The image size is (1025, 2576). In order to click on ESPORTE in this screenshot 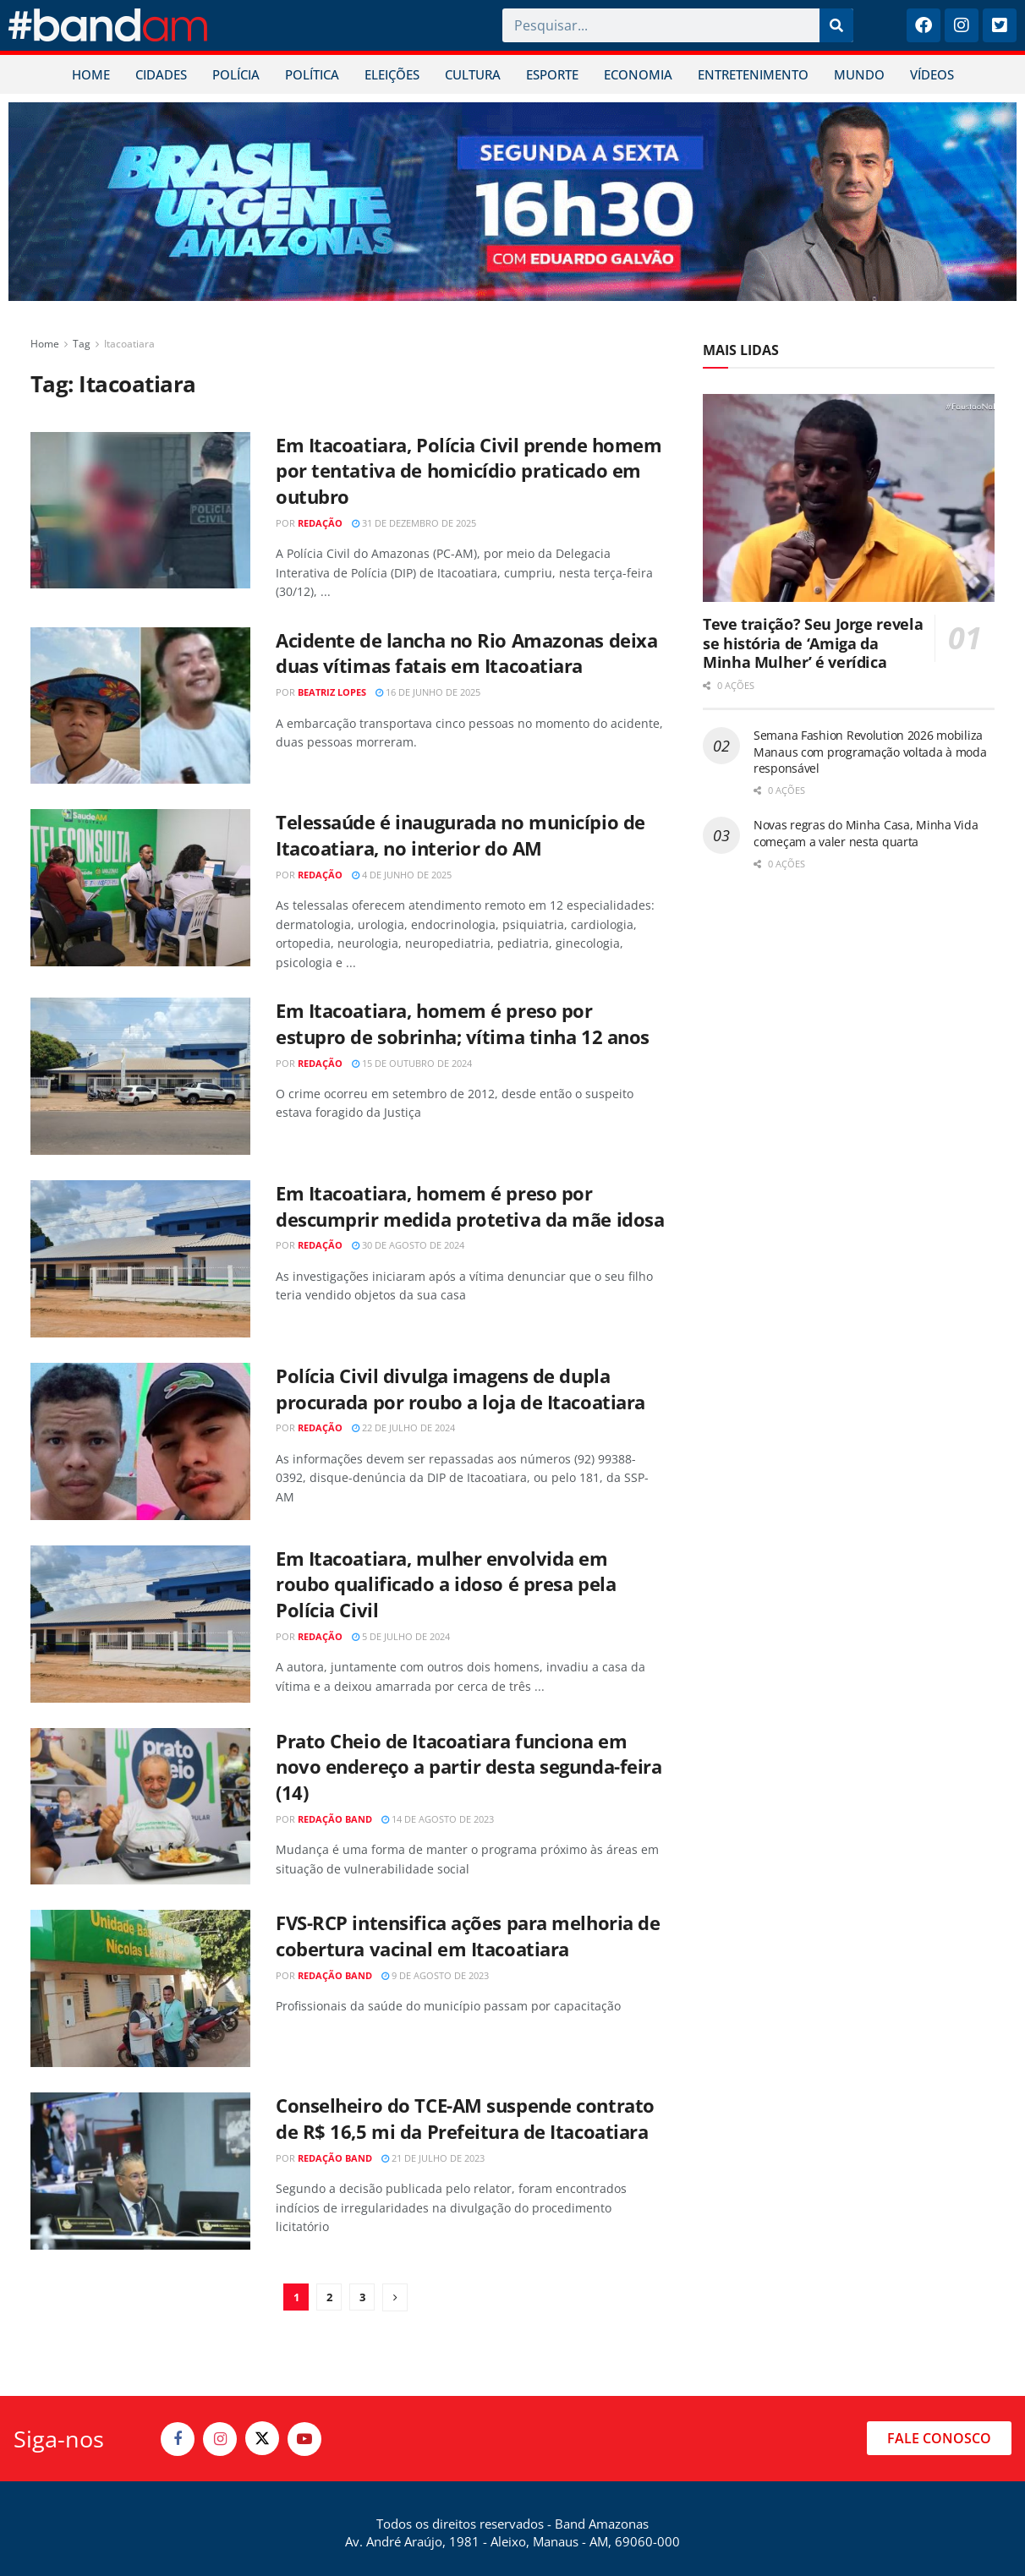, I will do `click(552, 74)`.